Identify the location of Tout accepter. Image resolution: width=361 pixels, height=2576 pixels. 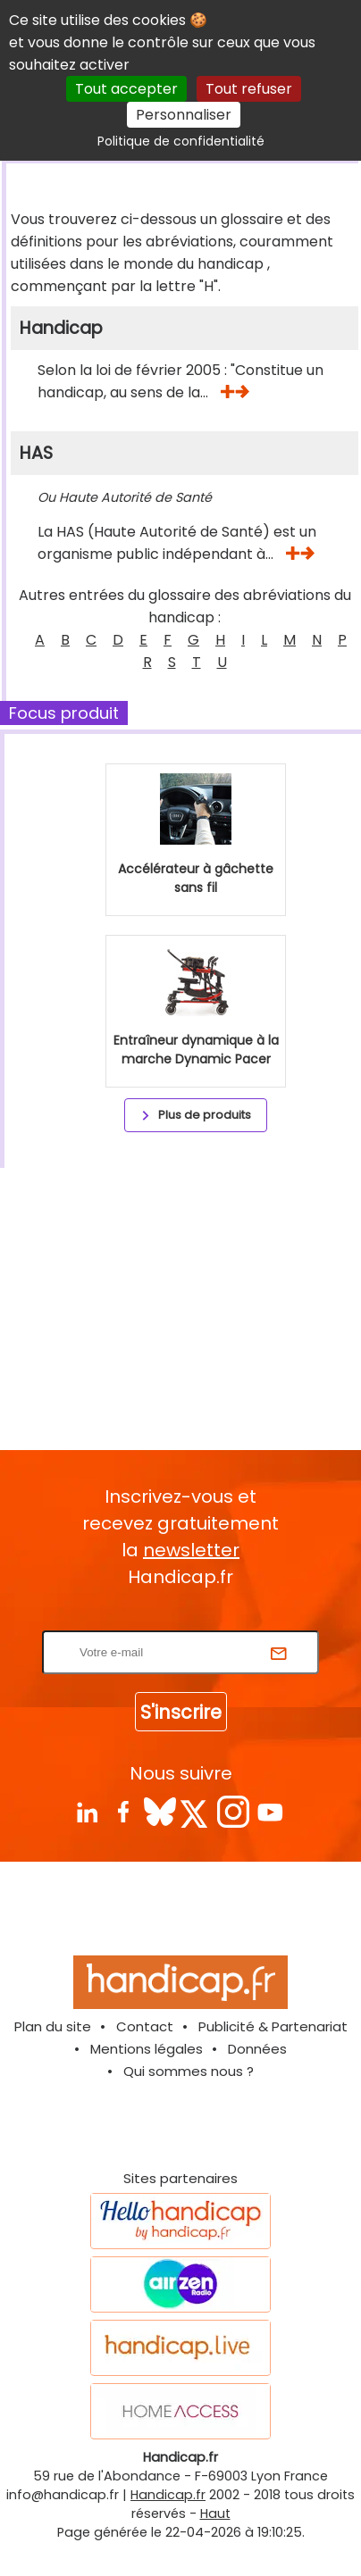
(126, 89).